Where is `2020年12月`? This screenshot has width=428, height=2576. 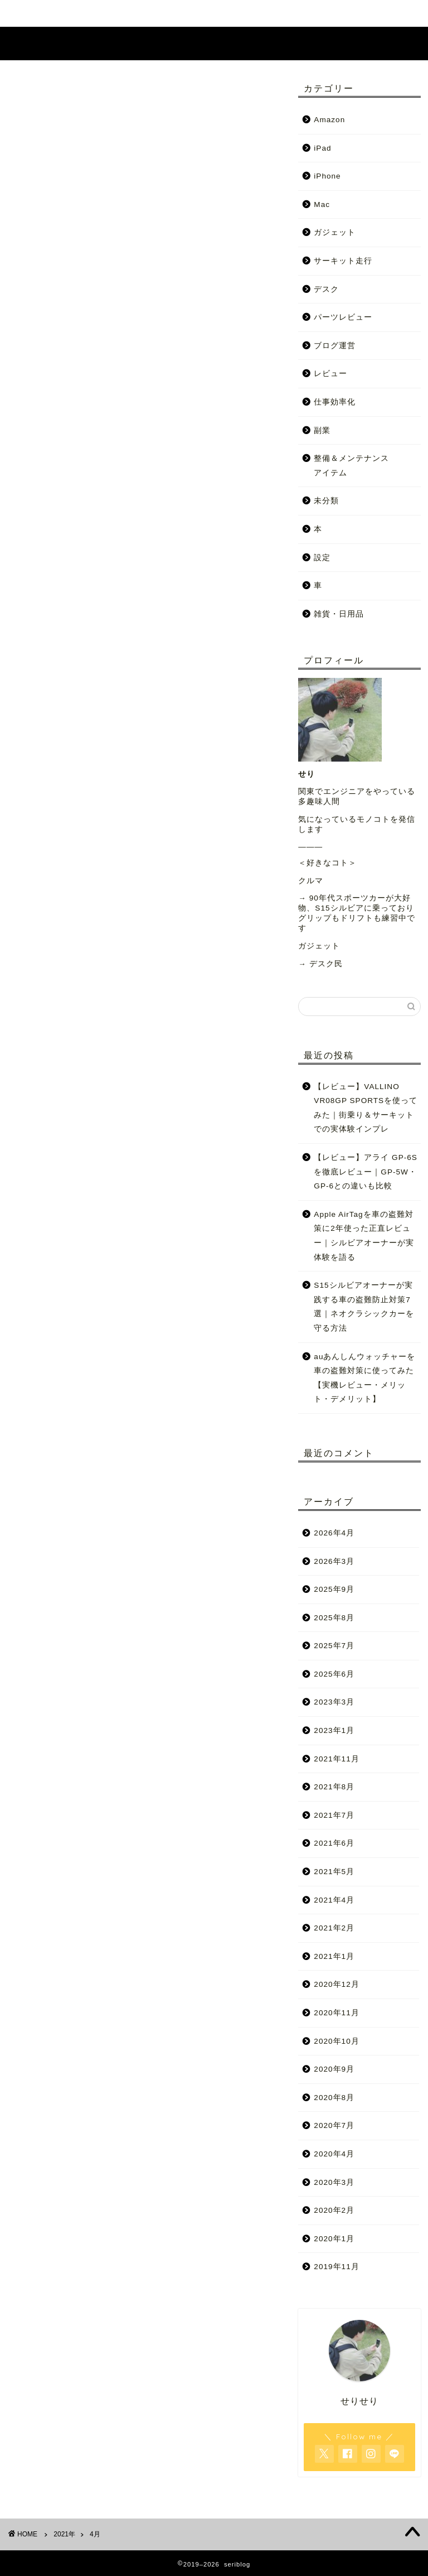
2020年12月 is located at coordinates (336, 1985).